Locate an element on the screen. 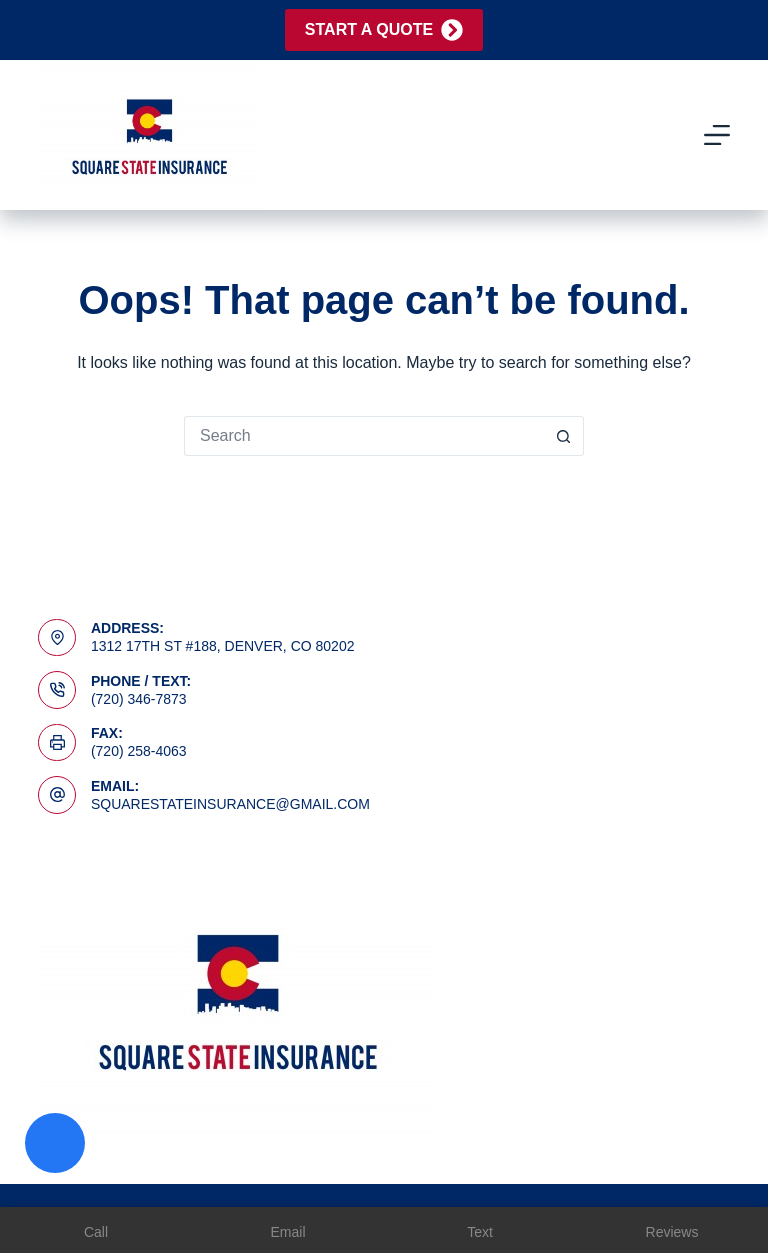 This screenshot has height=1253, width=768. [Search button] is located at coordinates (564, 436).